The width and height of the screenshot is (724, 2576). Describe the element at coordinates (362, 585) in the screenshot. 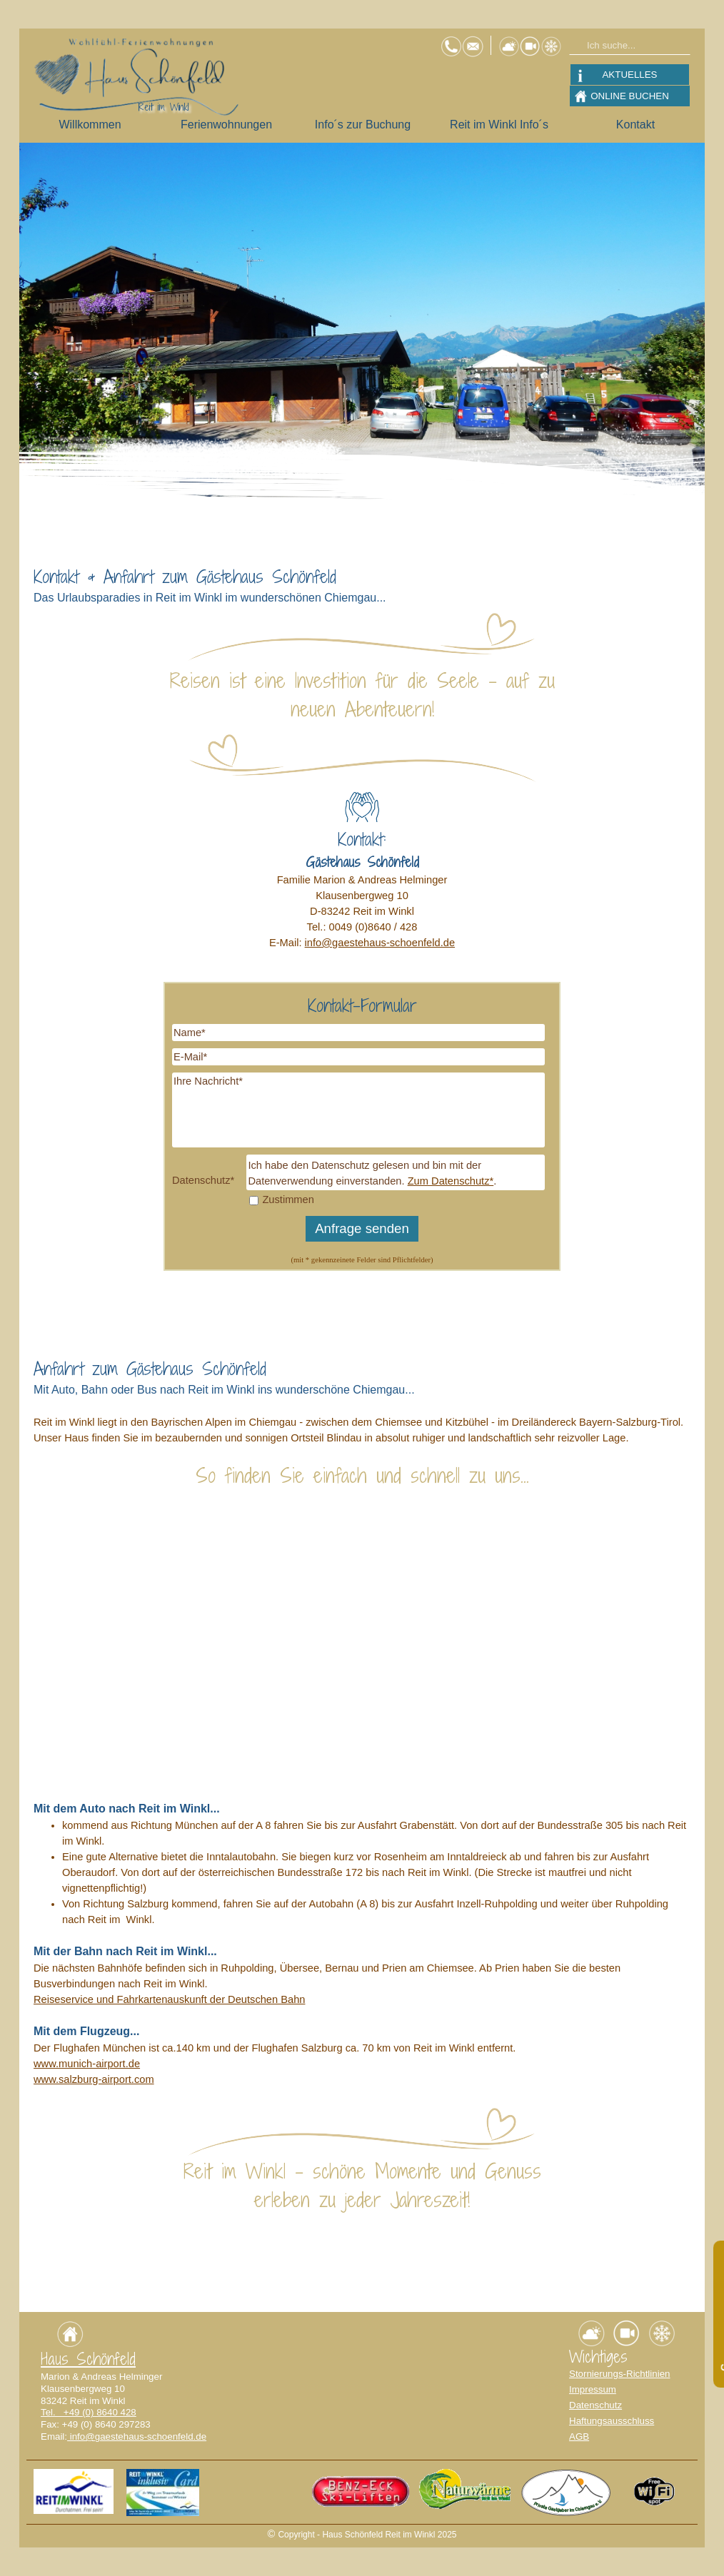

I see `[tabpanel]` at that location.